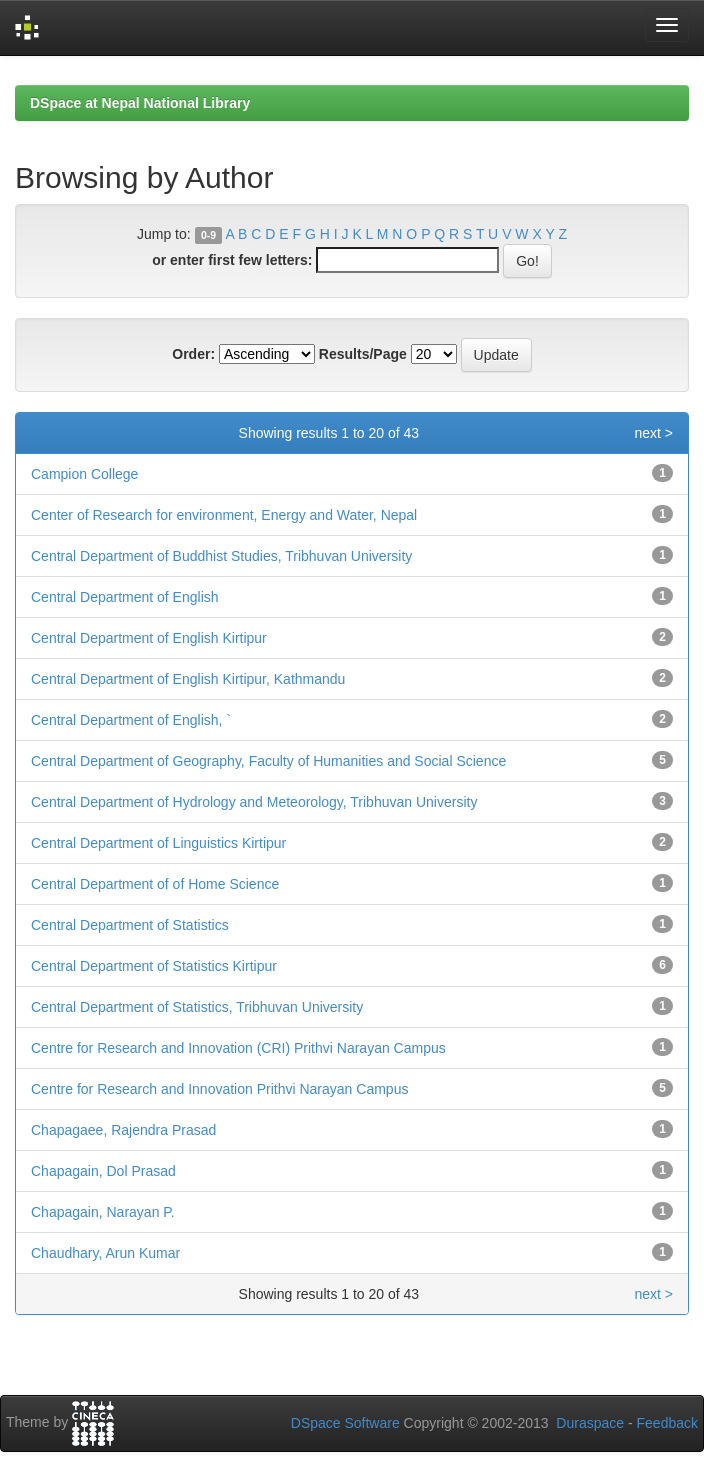  Describe the element at coordinates (232, 260) in the screenshot. I see `or enter first few letters:` at that location.